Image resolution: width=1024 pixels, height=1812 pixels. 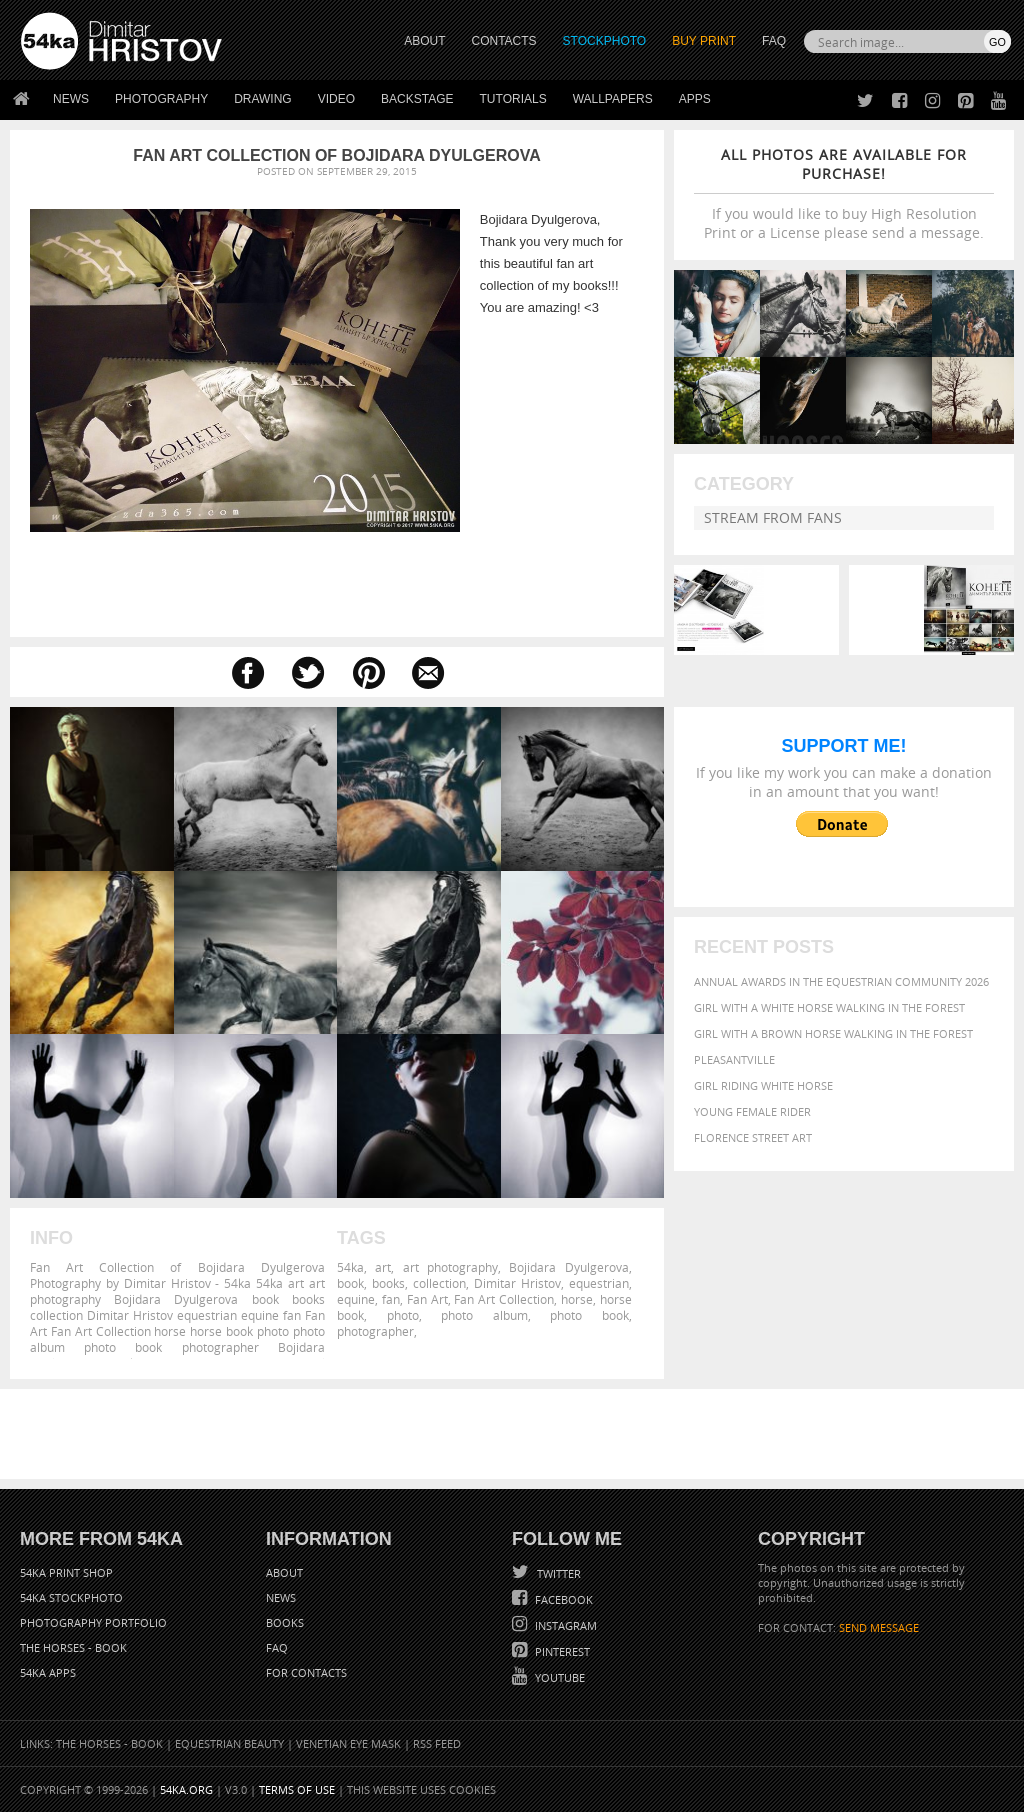 I want to click on 54ka Apps, so click(x=48, y=1672).